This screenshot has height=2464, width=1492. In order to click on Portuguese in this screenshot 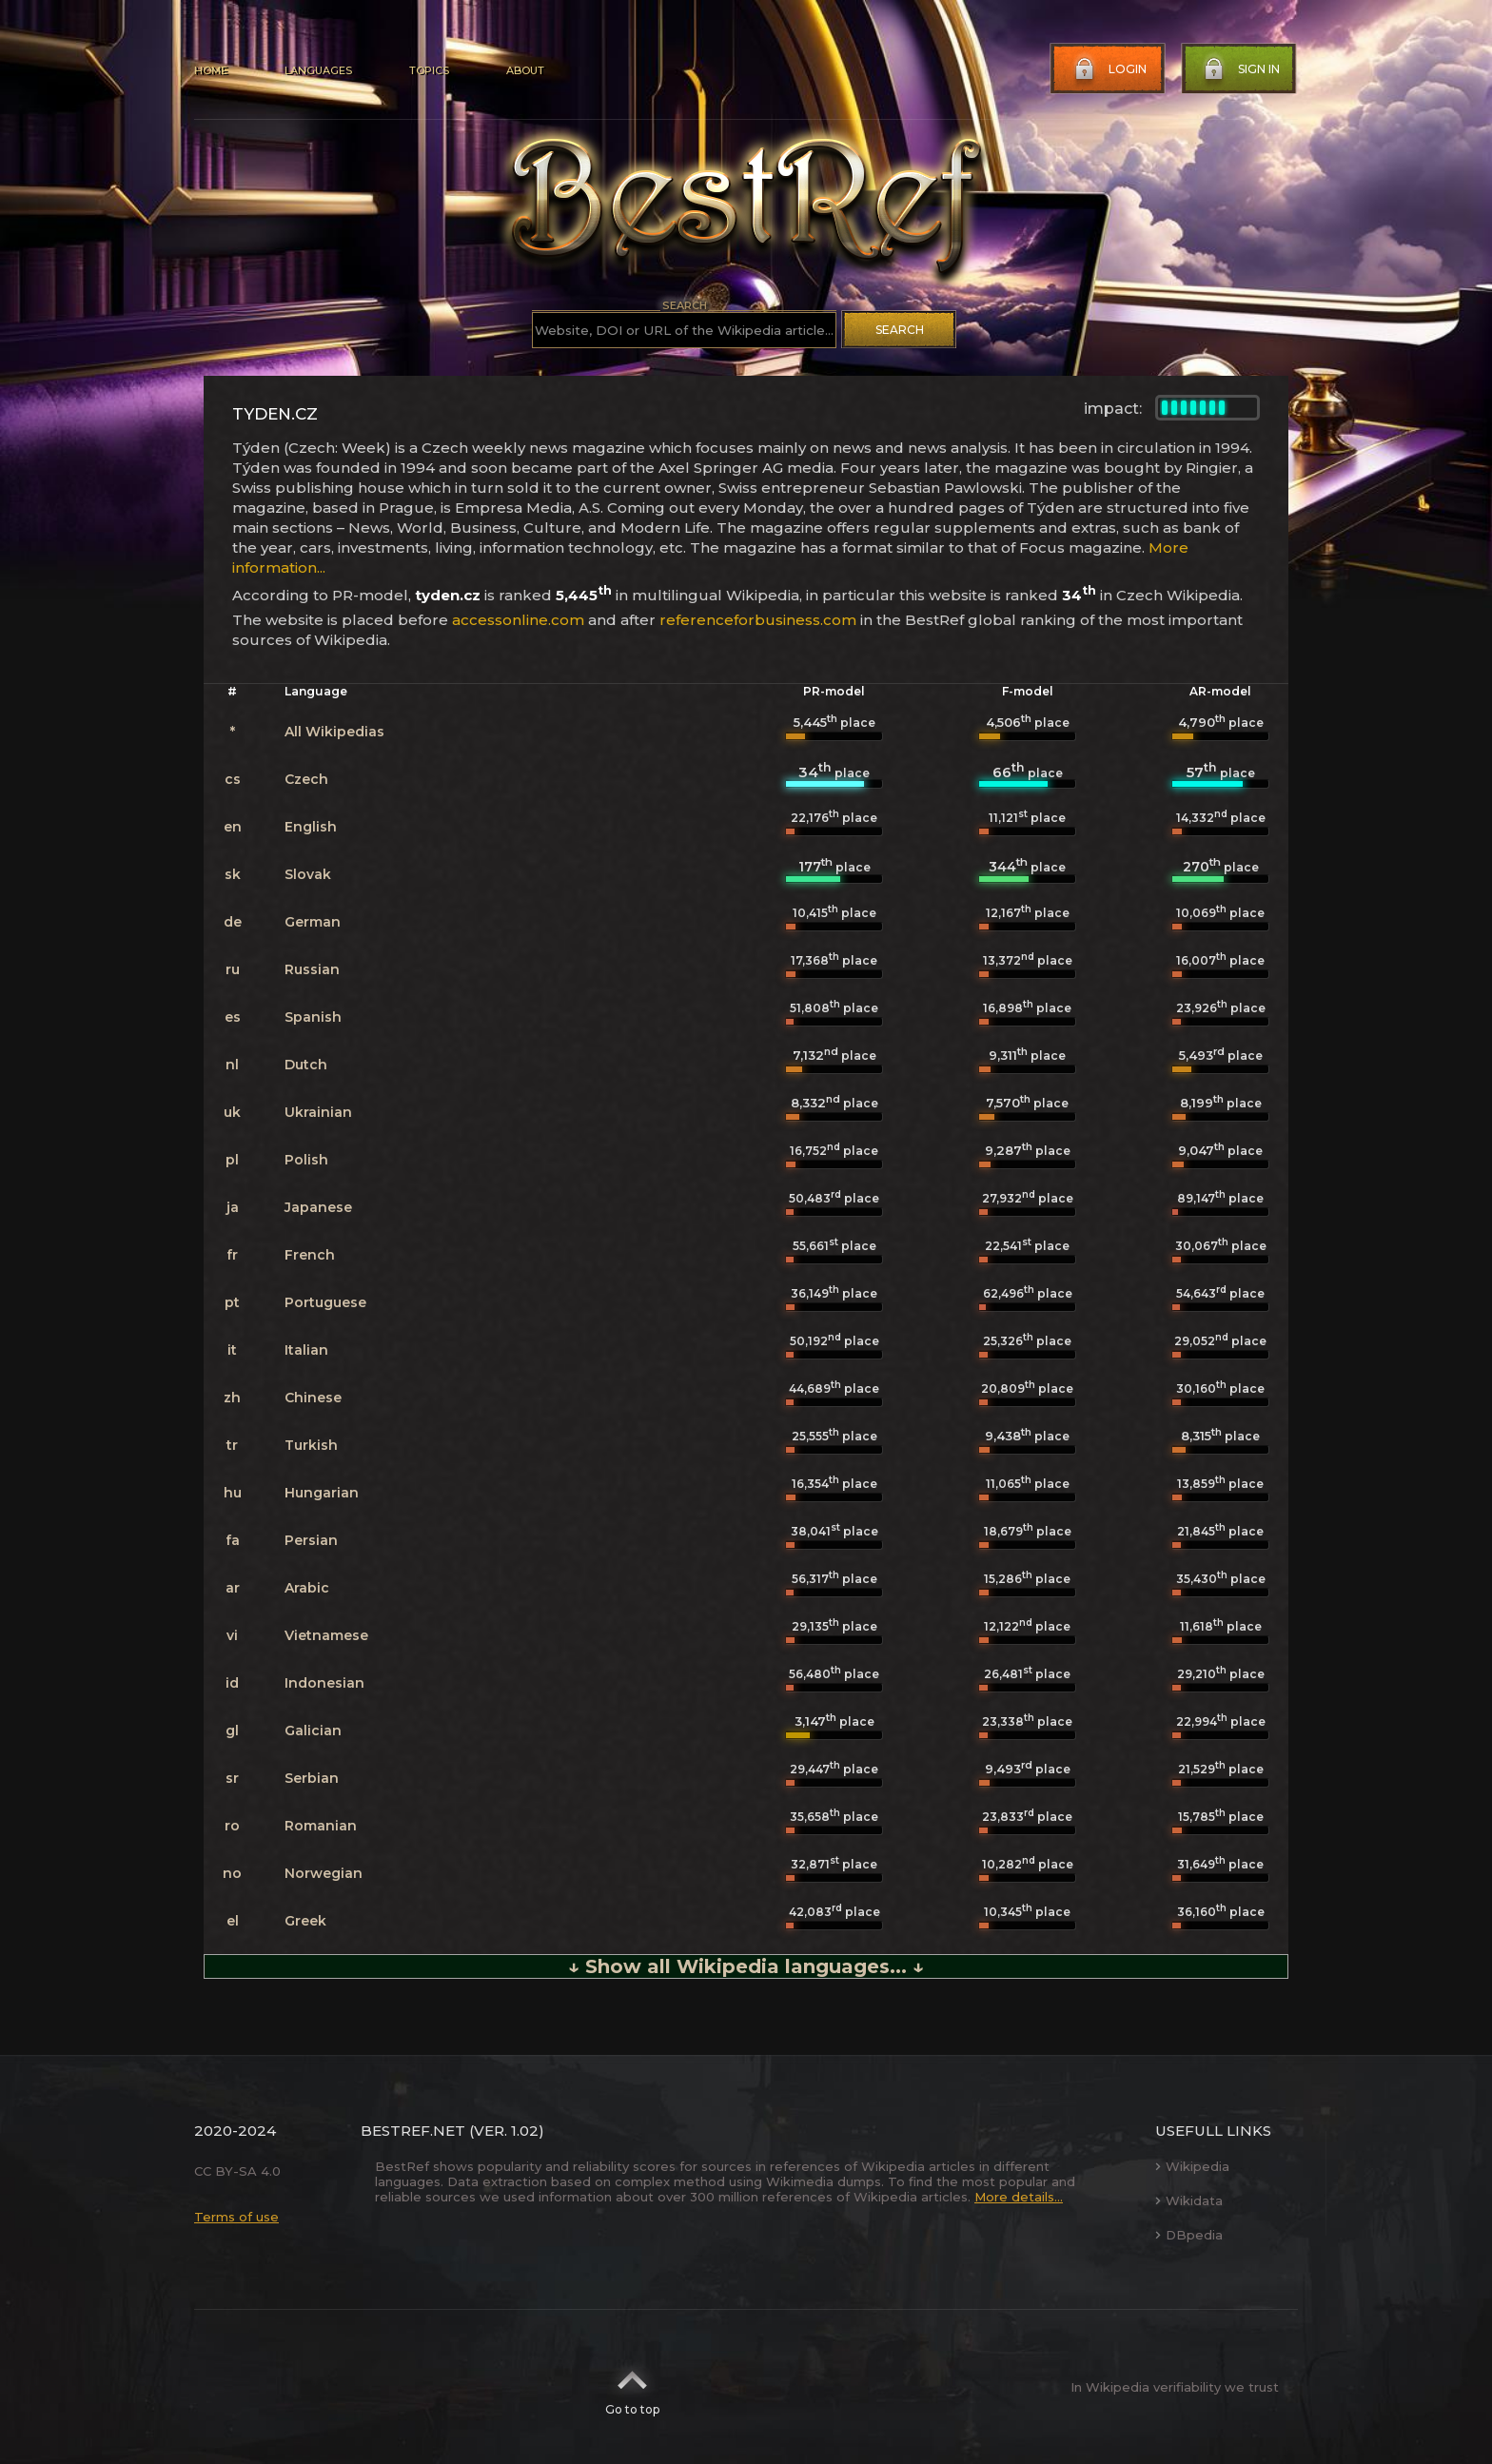, I will do `click(325, 1302)`.